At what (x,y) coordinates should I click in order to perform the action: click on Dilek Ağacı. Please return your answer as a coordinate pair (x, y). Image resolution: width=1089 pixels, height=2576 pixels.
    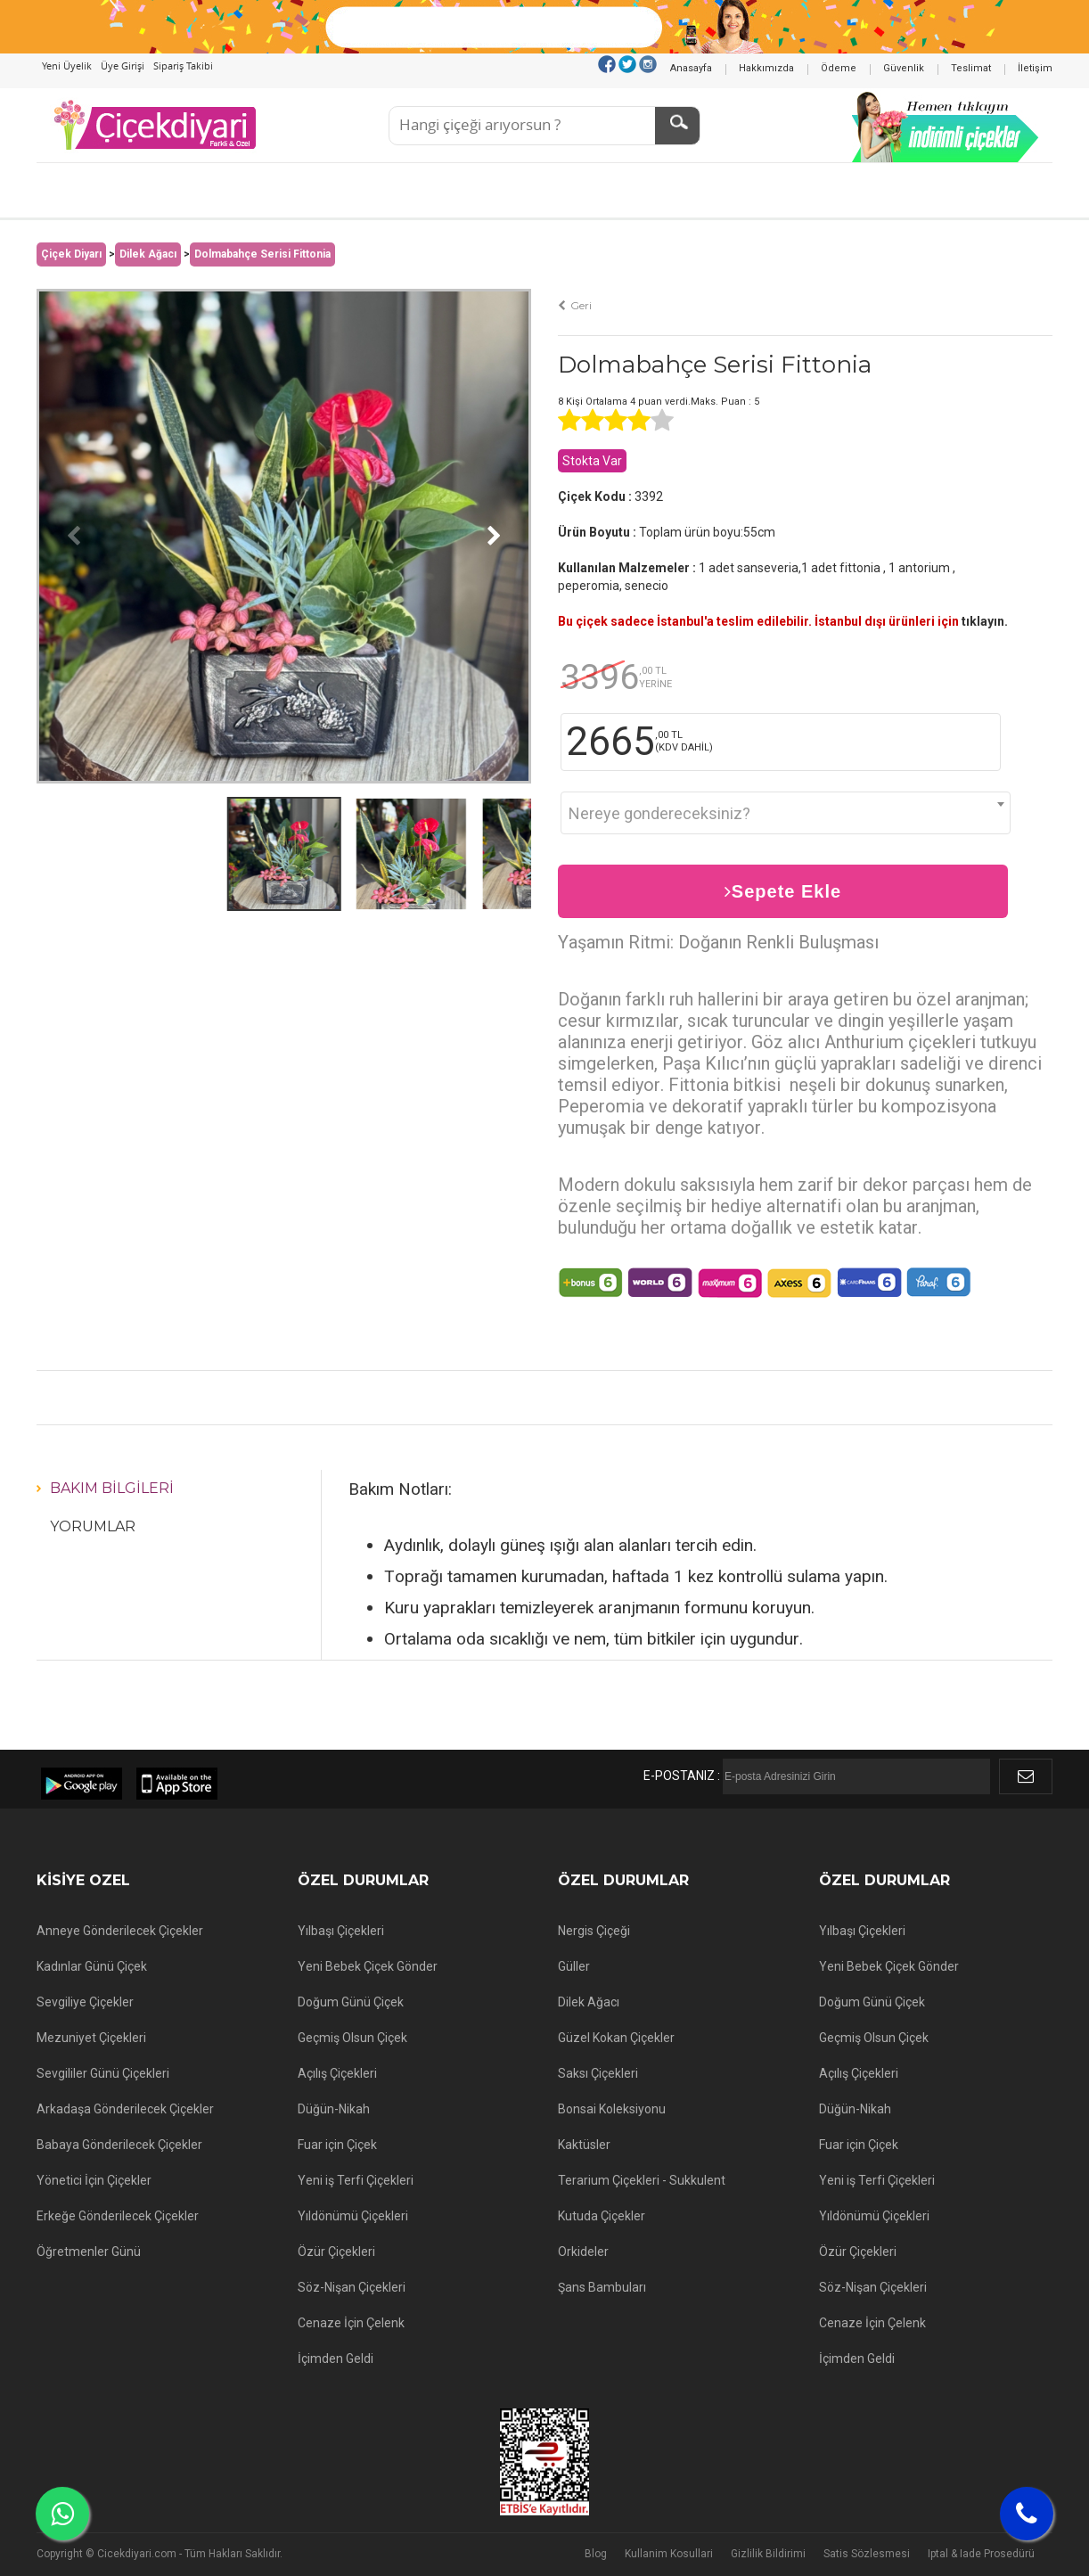
    Looking at the image, I should click on (147, 254).